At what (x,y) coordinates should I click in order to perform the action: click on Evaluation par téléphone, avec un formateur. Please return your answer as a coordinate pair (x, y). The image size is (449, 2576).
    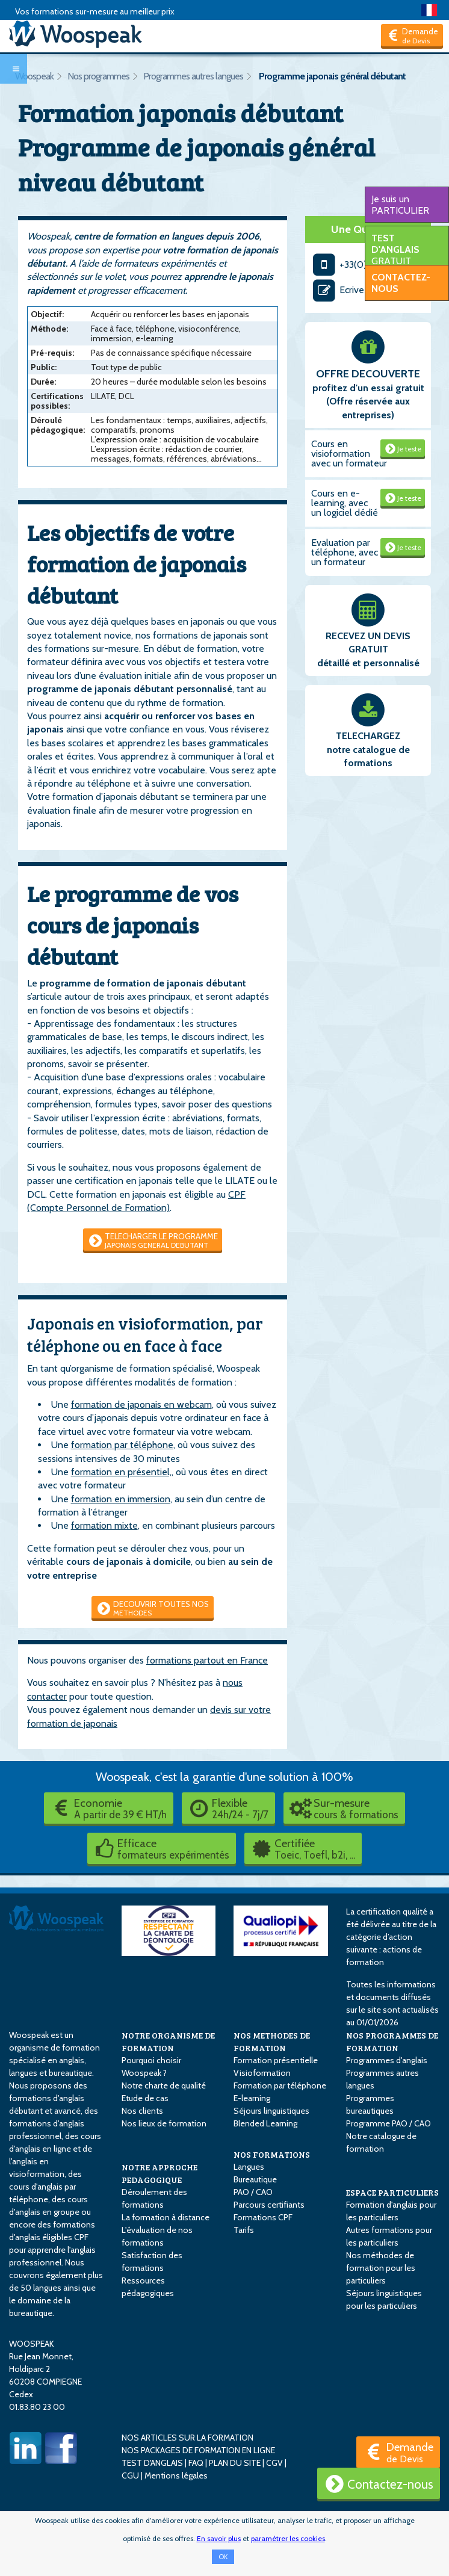
    Looking at the image, I should click on (344, 552).